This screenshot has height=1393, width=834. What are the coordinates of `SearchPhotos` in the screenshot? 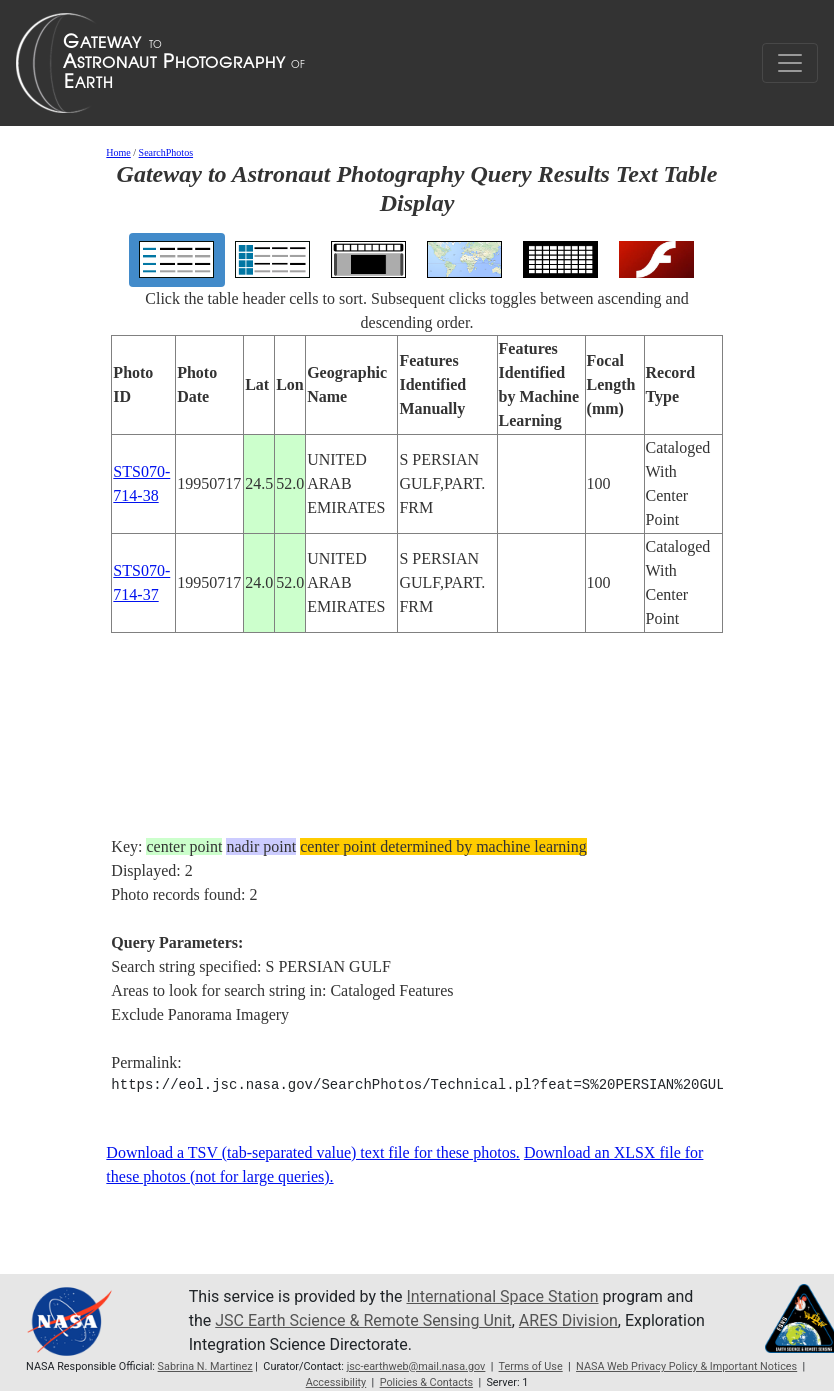 It's located at (166, 152).